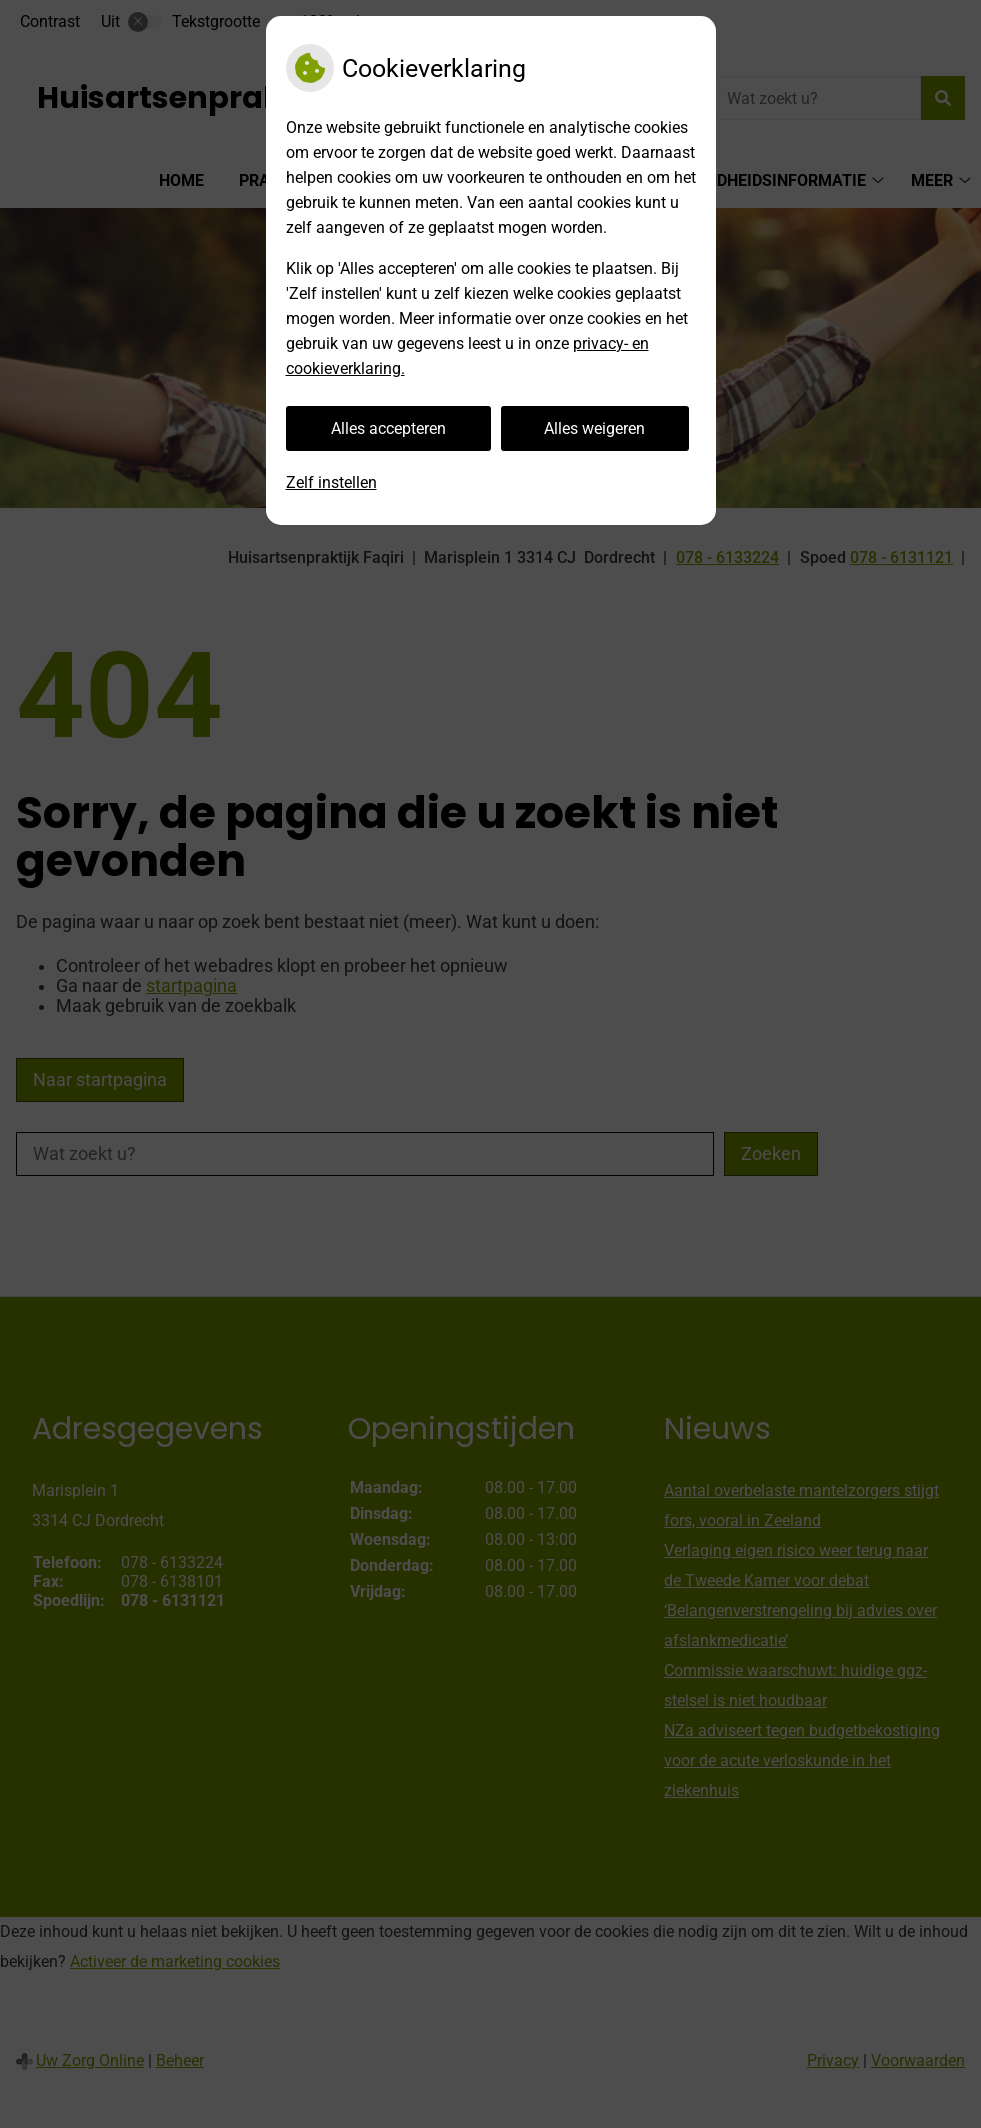 This screenshot has height=2128, width=981. Describe the element at coordinates (331, 482) in the screenshot. I see `Zelf instellen` at that location.